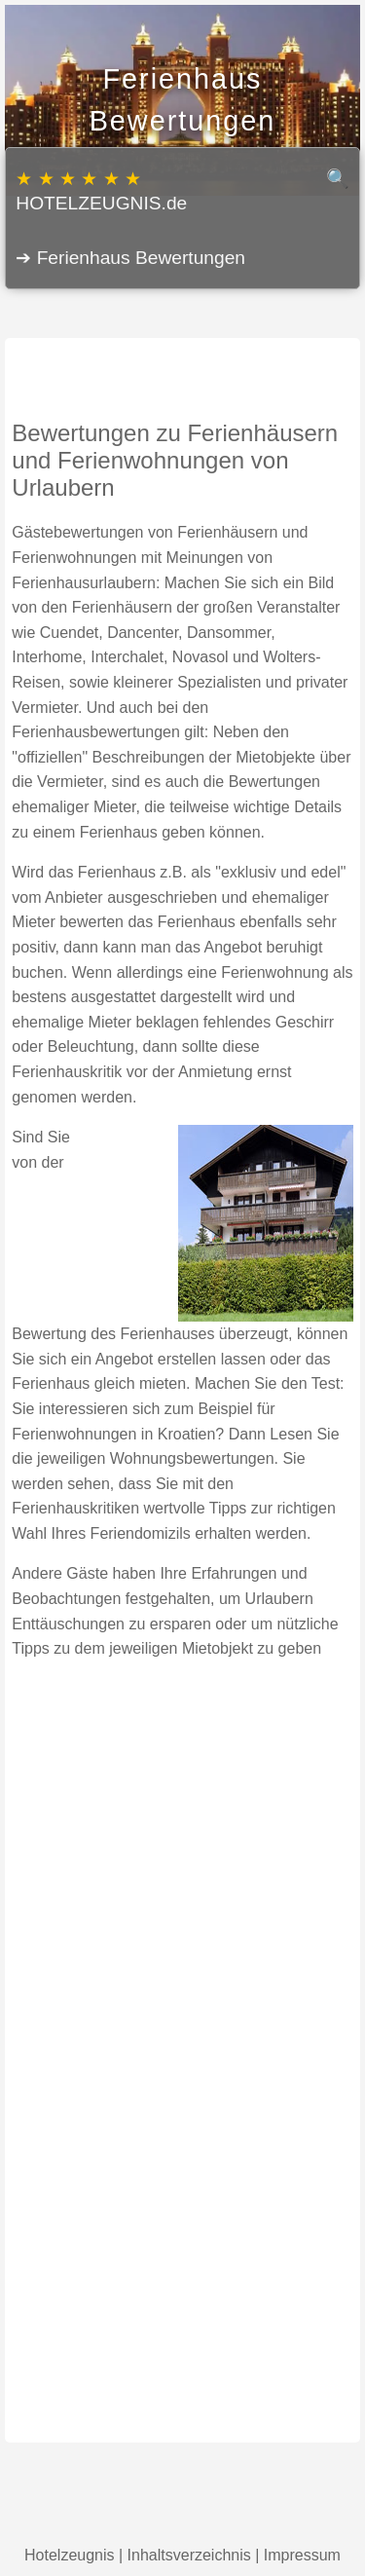 Image resolution: width=365 pixels, height=2576 pixels. Describe the element at coordinates (69, 2555) in the screenshot. I see `Hotelzeugnis` at that location.